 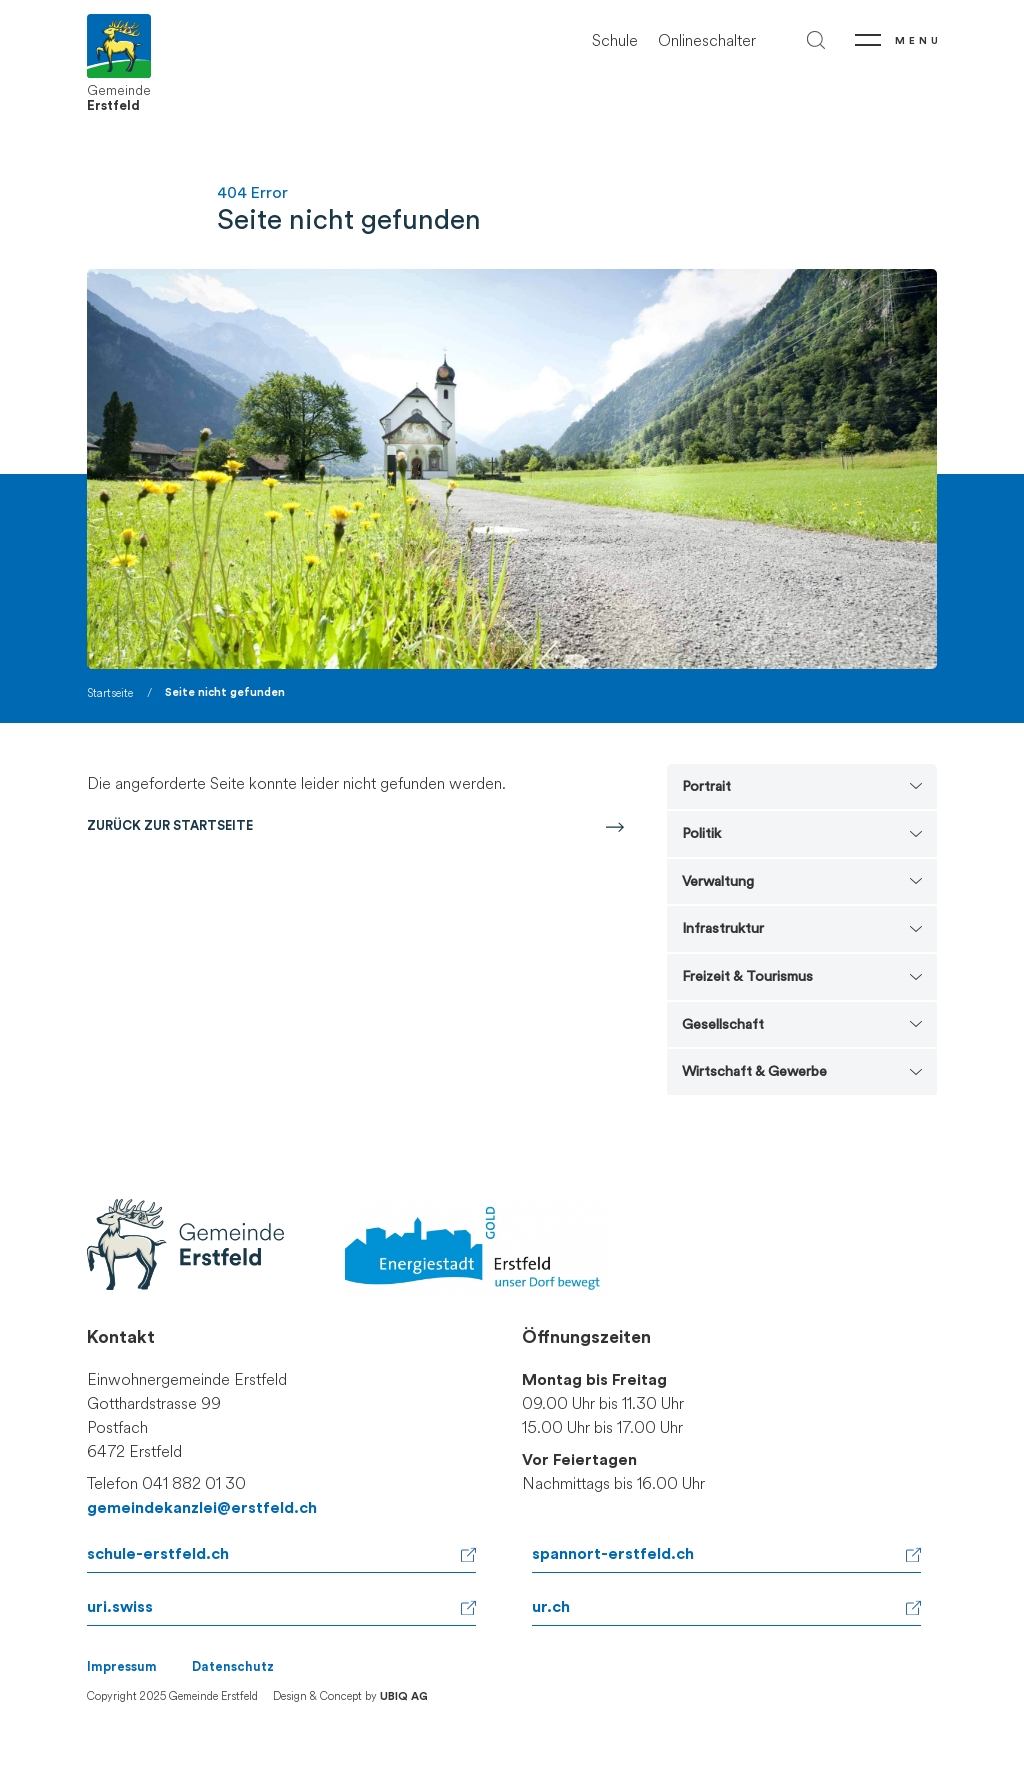 I want to click on Impressum, so click(x=122, y=1667).